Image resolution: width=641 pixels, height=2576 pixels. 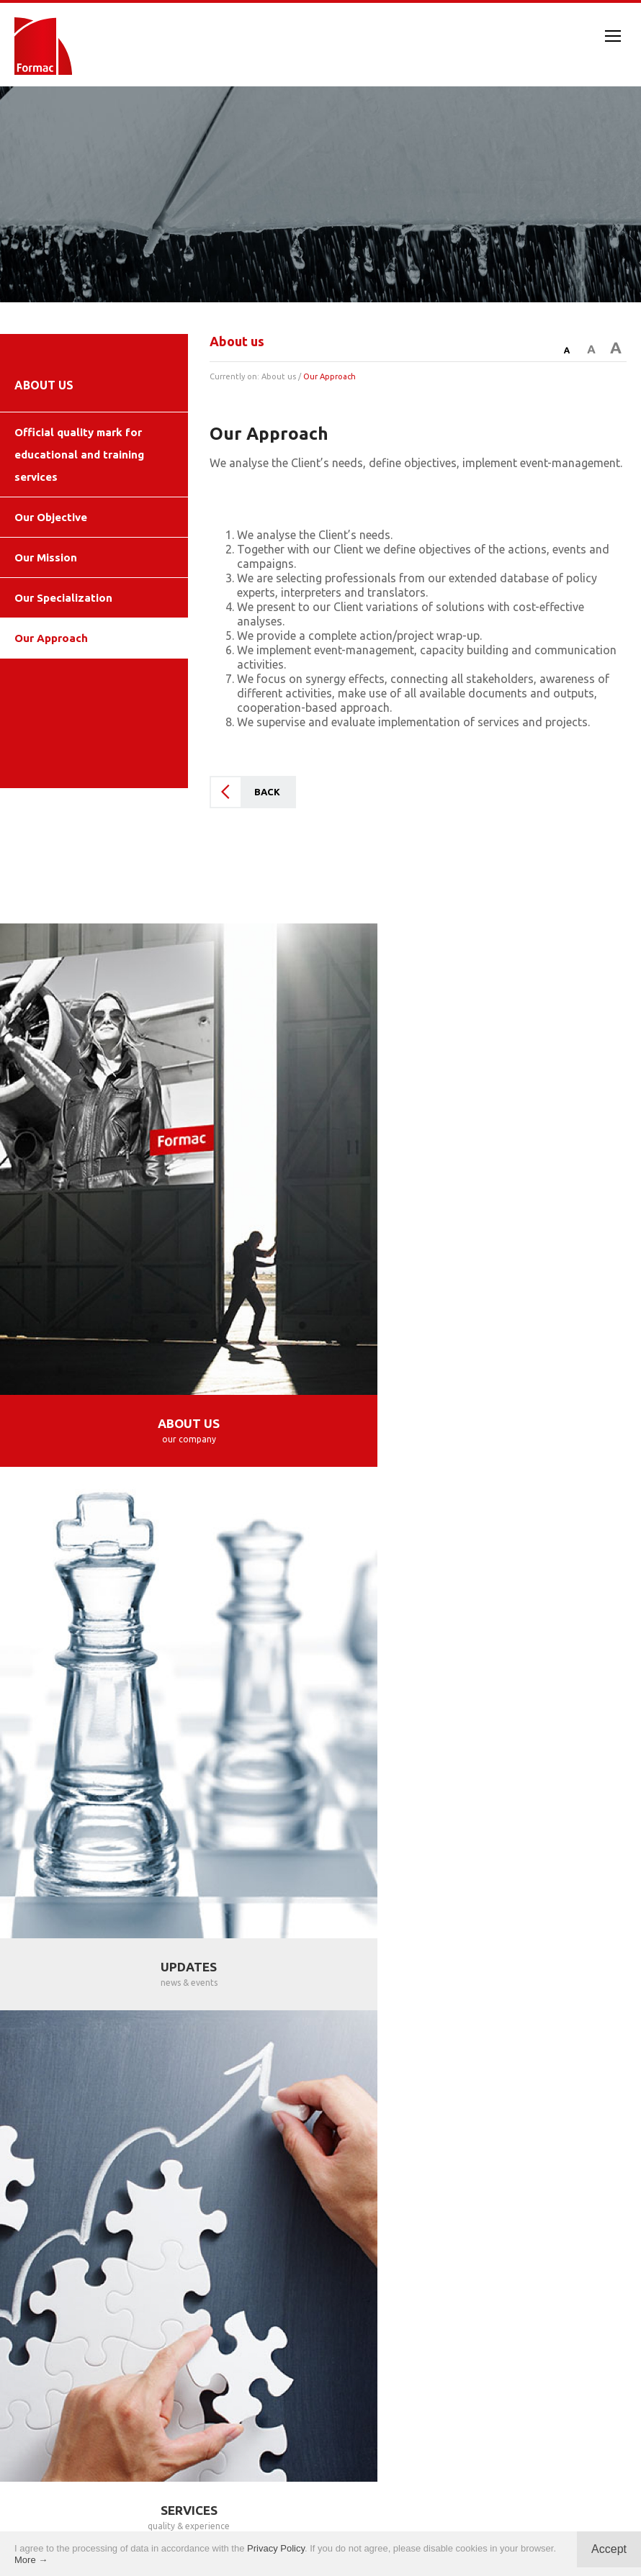 I want to click on Official quality mark for educational and training services, so click(x=79, y=454).